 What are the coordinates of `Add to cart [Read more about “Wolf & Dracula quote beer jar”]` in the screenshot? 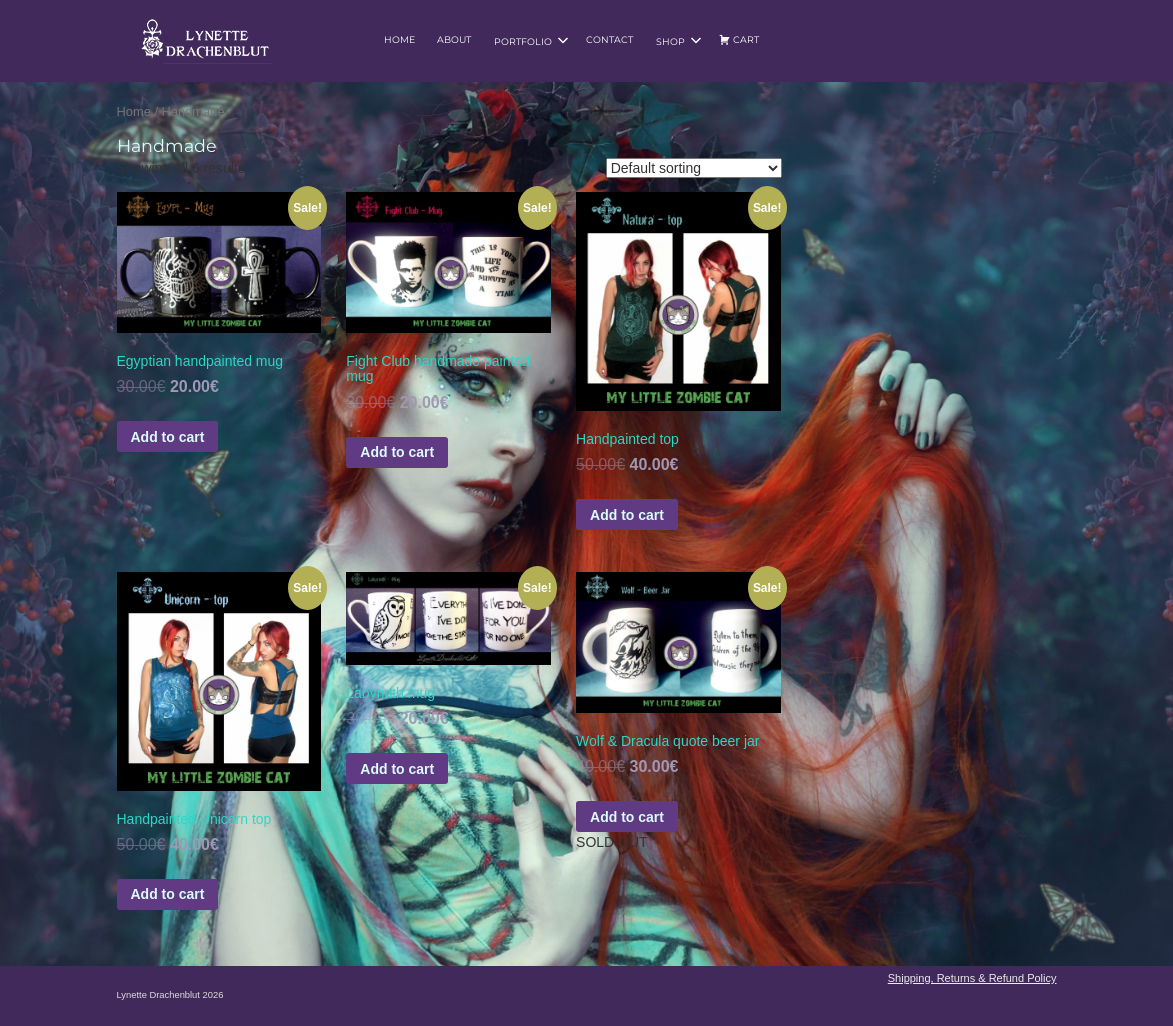 It's located at (627, 817).